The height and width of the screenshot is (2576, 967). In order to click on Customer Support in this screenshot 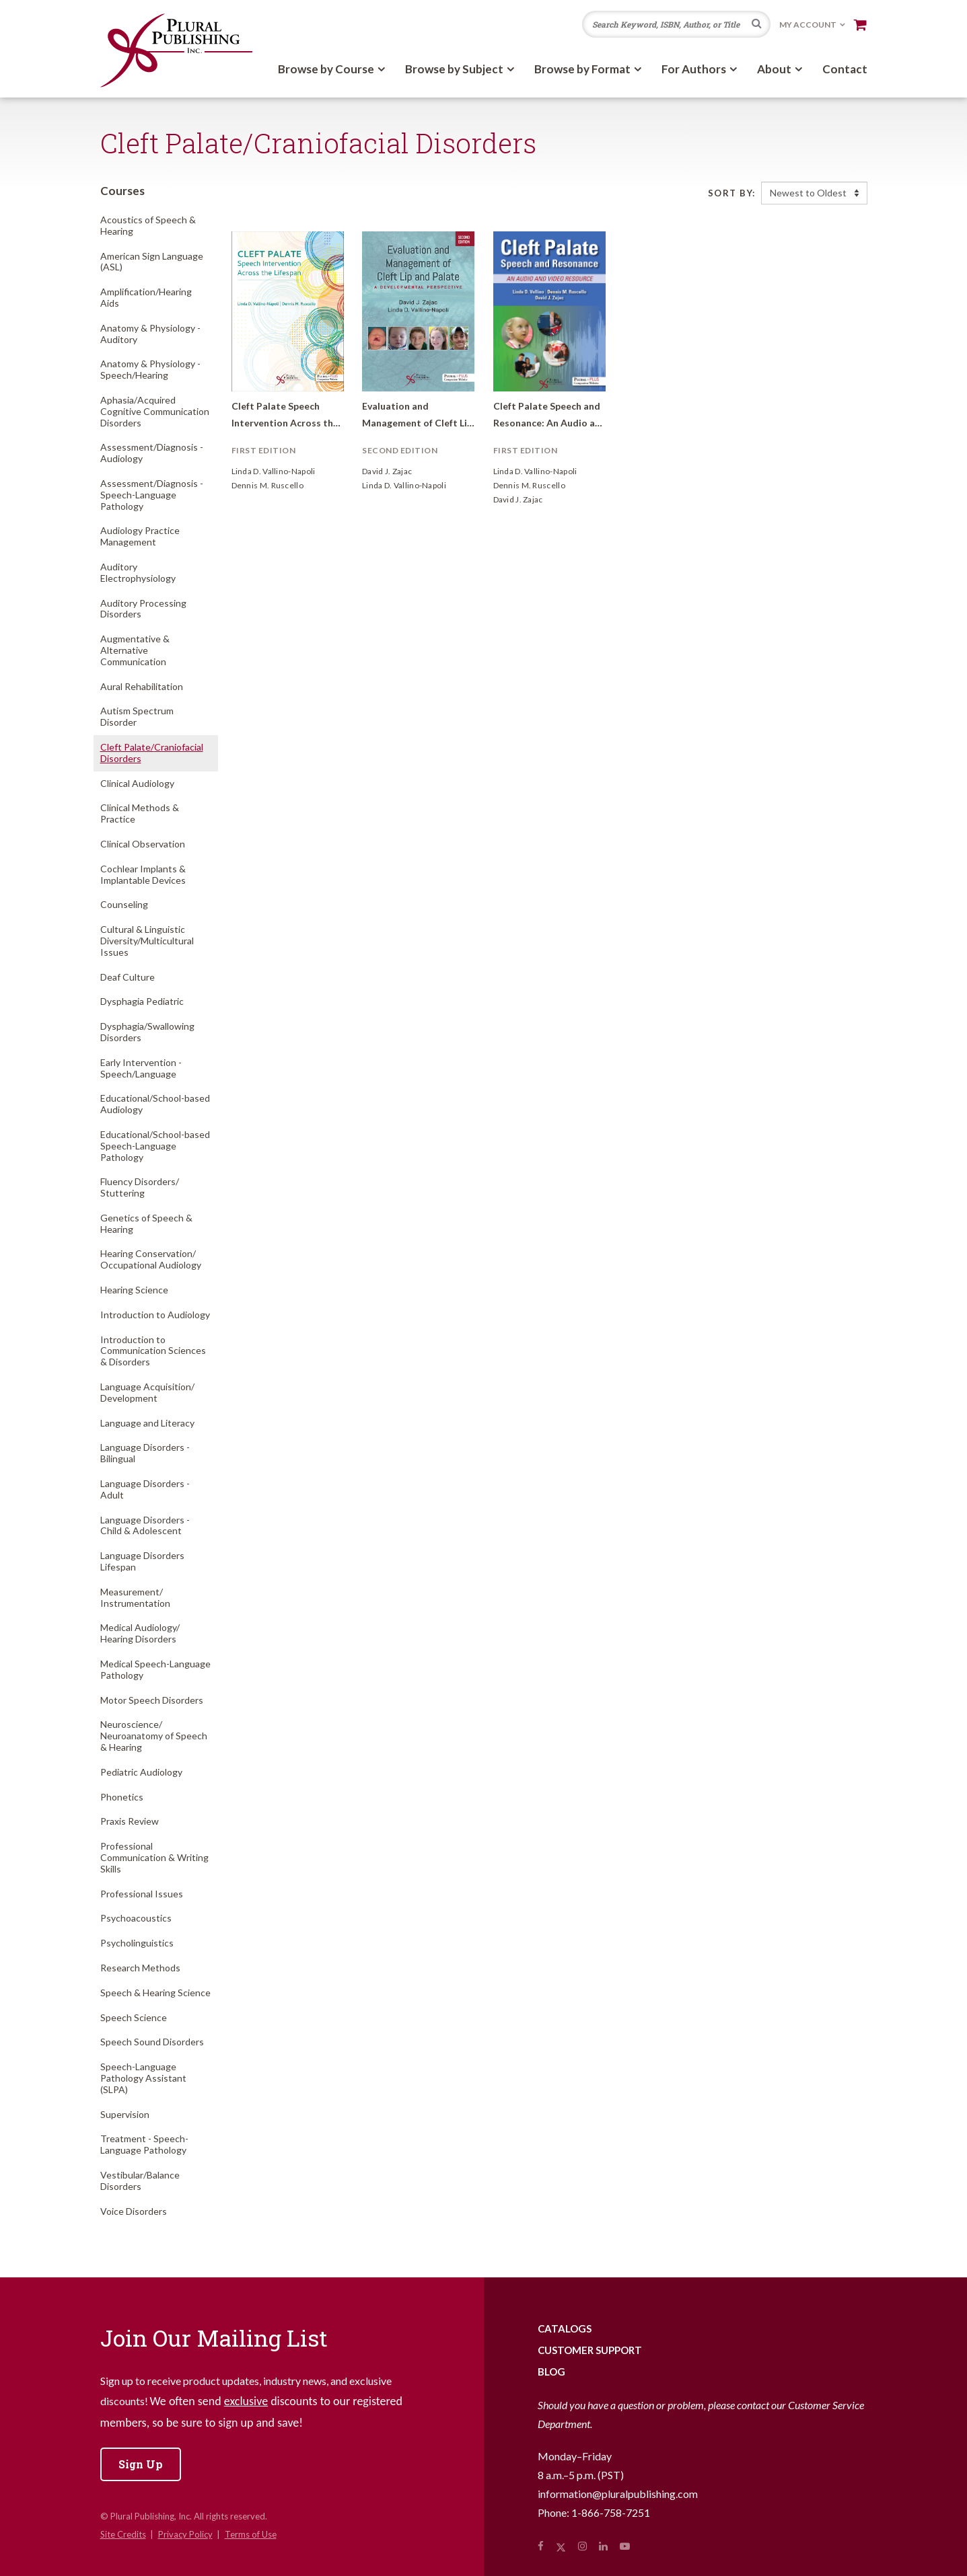, I will do `click(590, 2350)`.